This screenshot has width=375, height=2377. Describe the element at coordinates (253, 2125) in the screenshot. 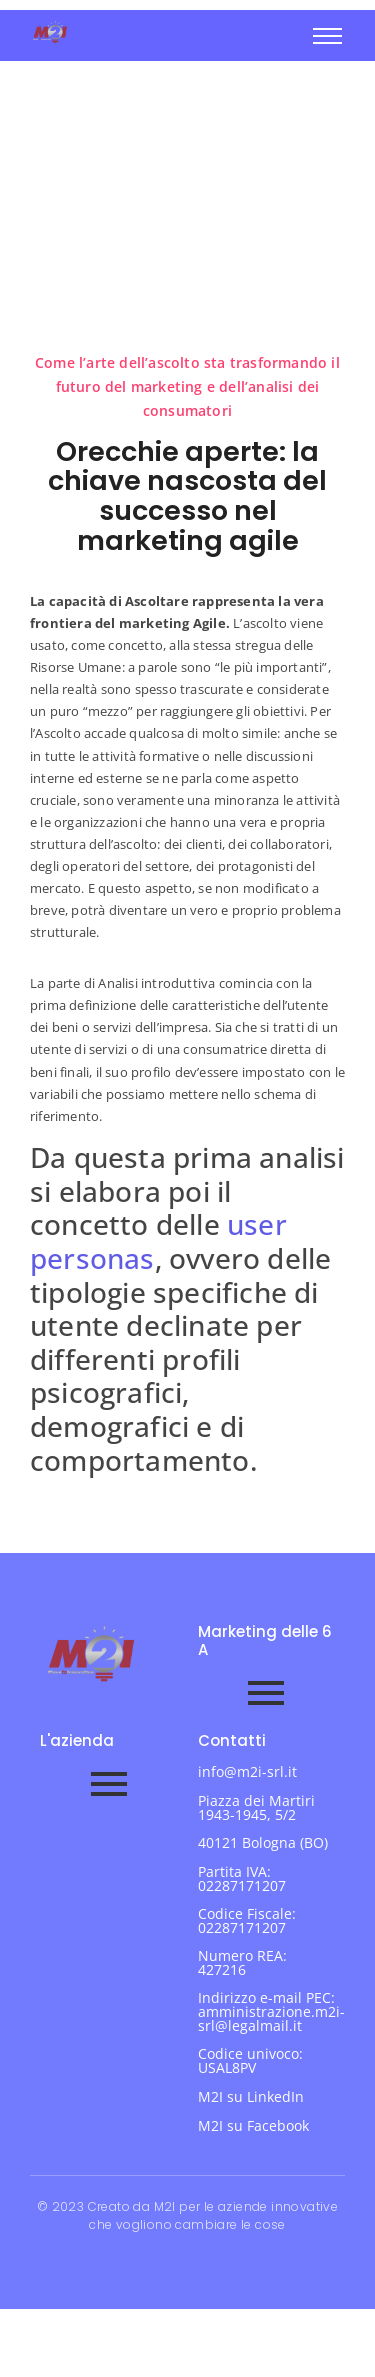

I see `M2I su Facebook` at that location.